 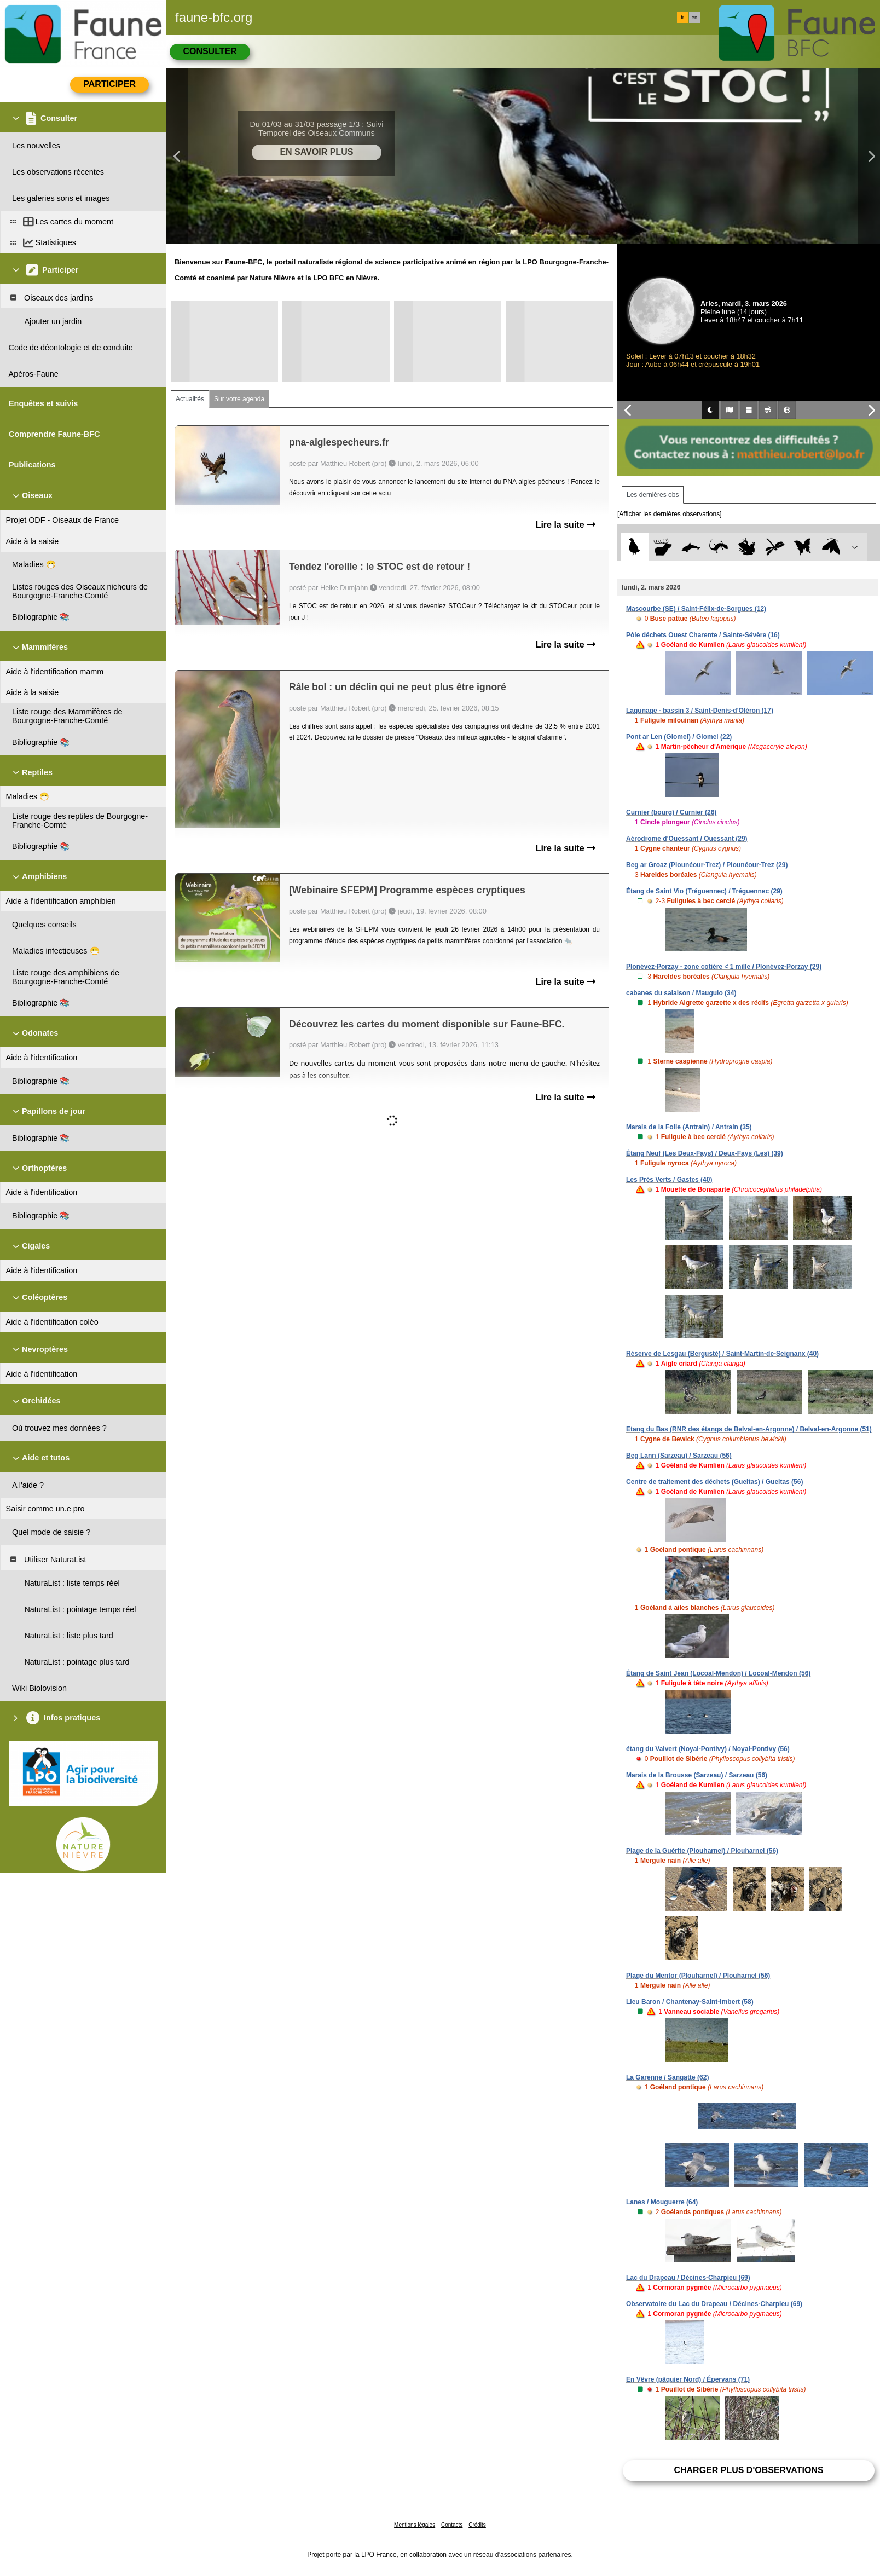 I want to click on Plonévez-Porzay - zone cotière < 1 mille / Plonévez-Porzay (29), so click(x=723, y=967).